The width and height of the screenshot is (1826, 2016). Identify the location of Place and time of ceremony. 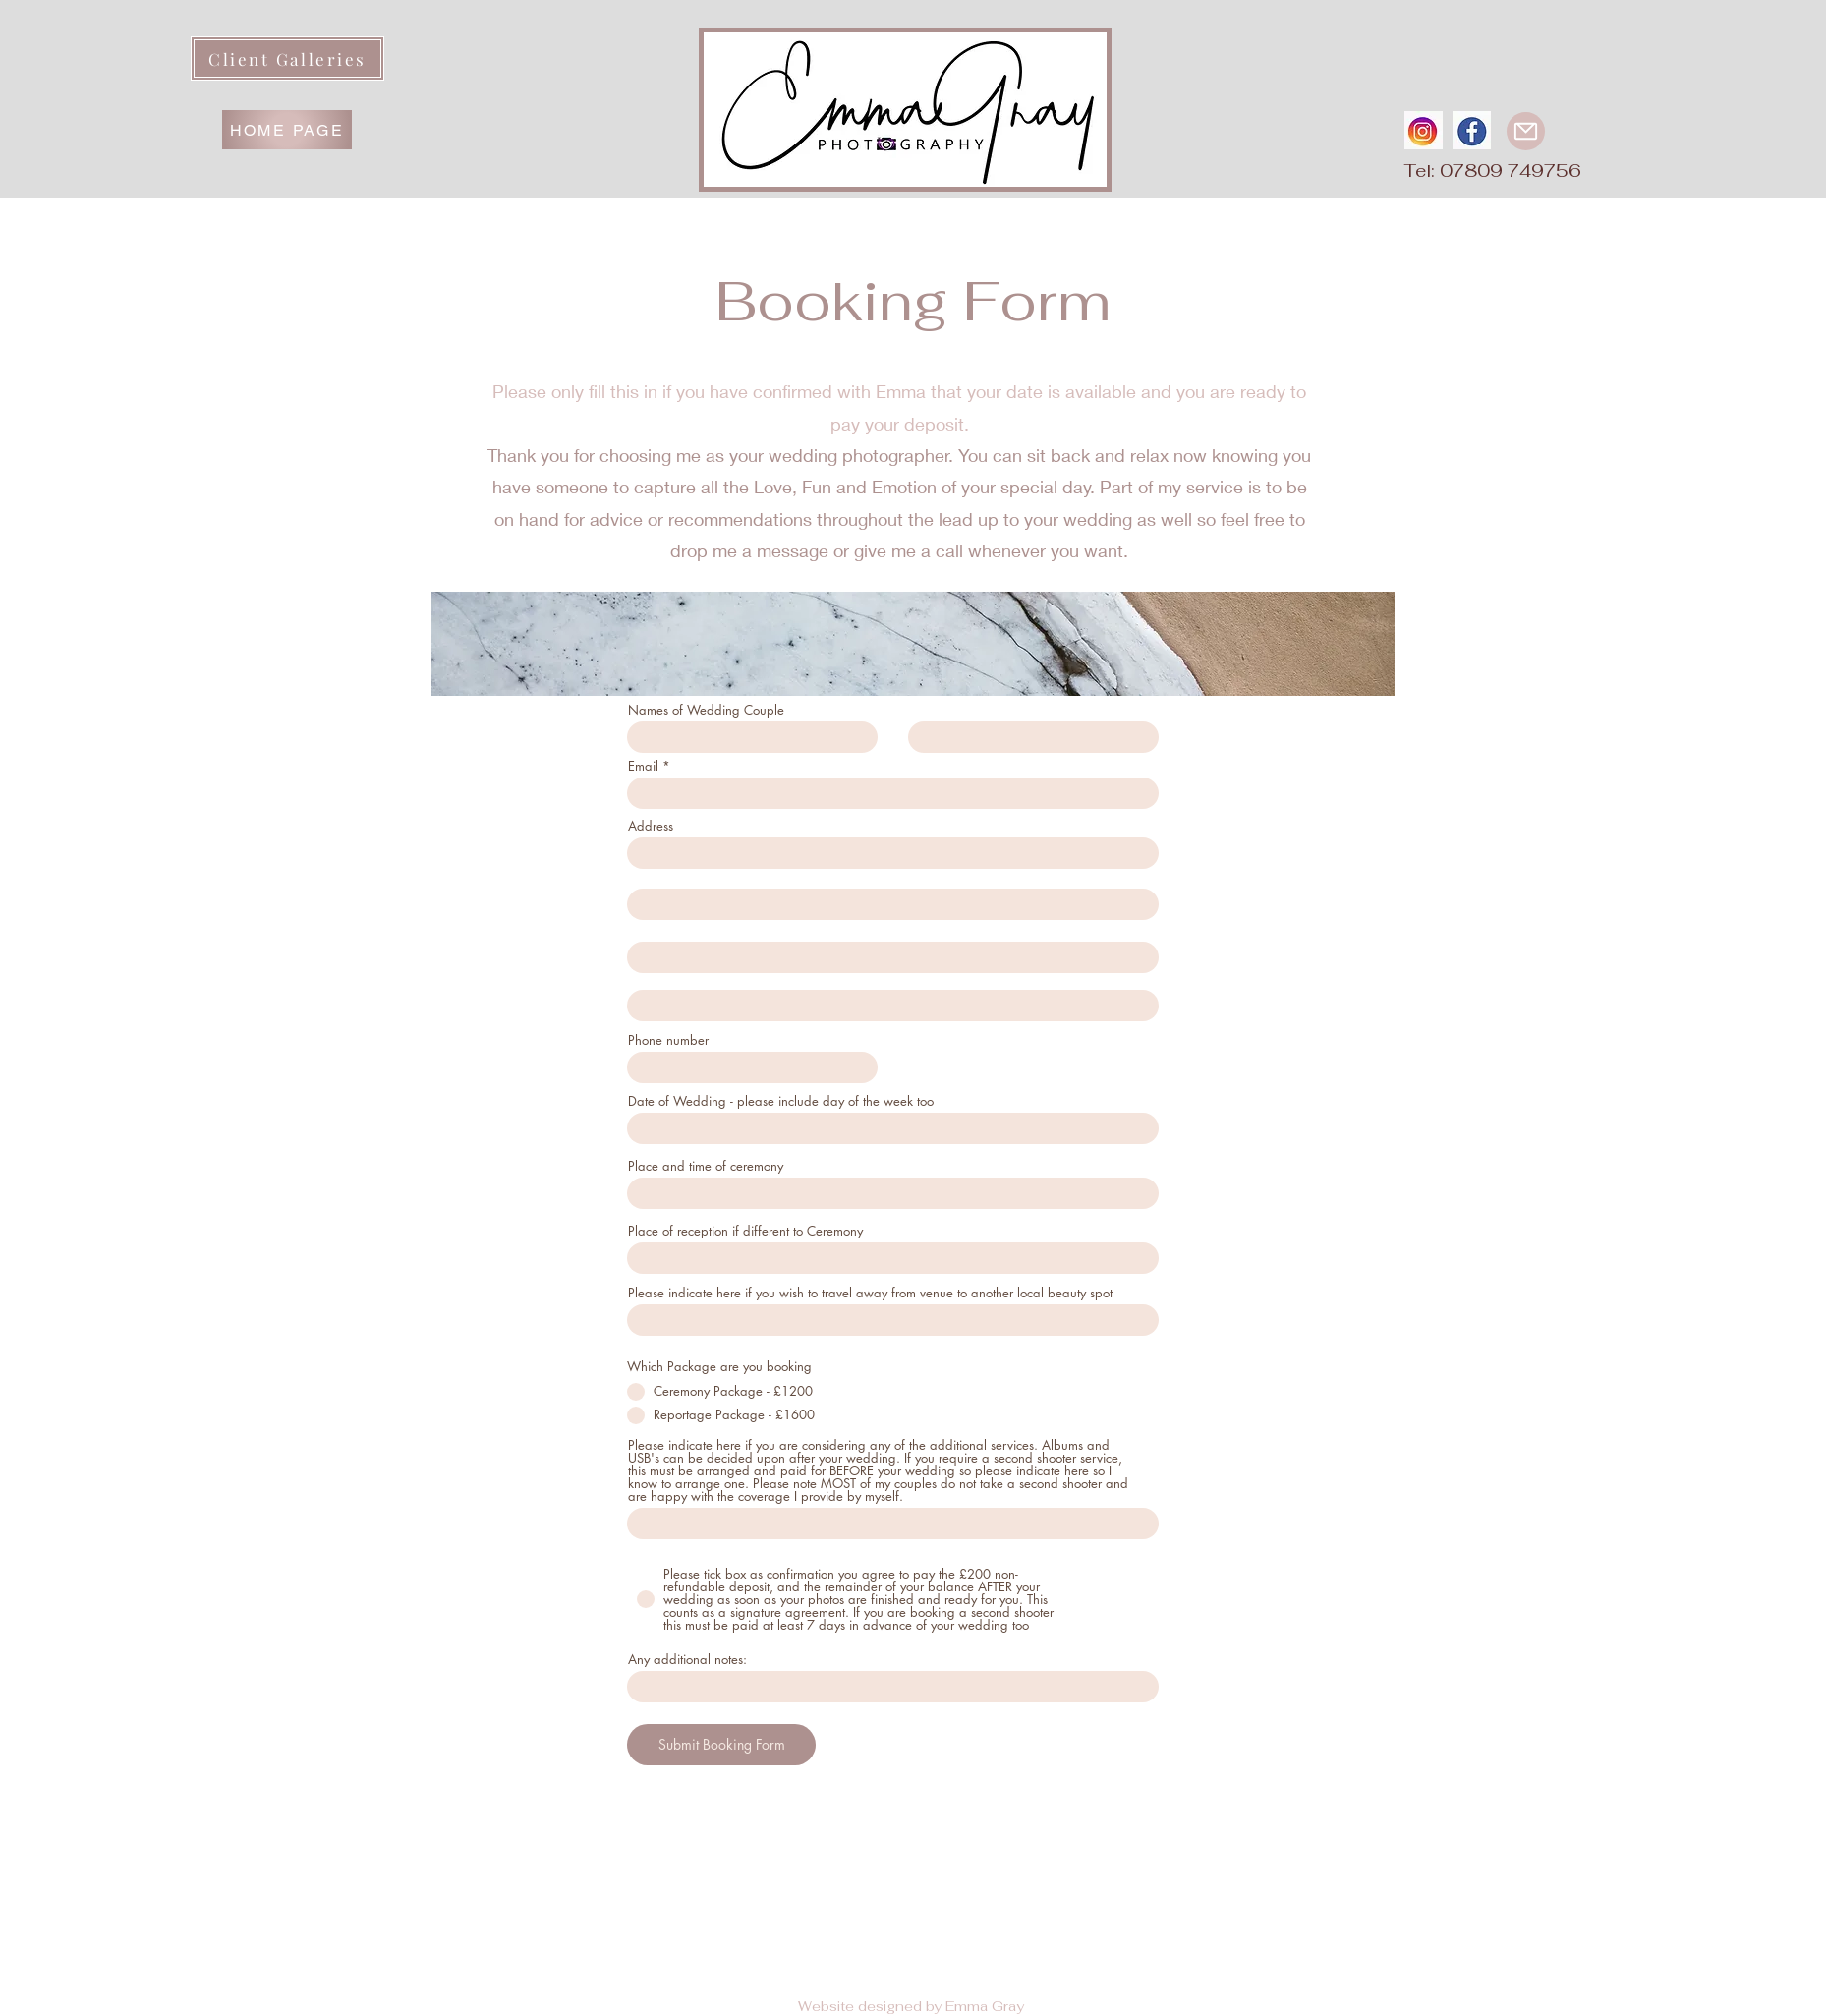
(705, 1166).